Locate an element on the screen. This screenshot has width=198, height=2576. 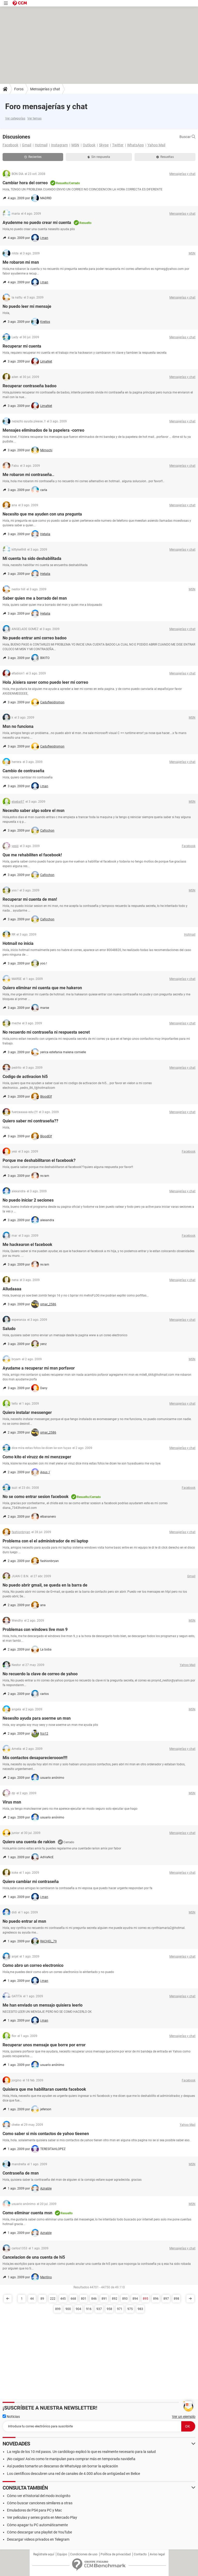
Yahoo Mail is located at coordinates (156, 145).